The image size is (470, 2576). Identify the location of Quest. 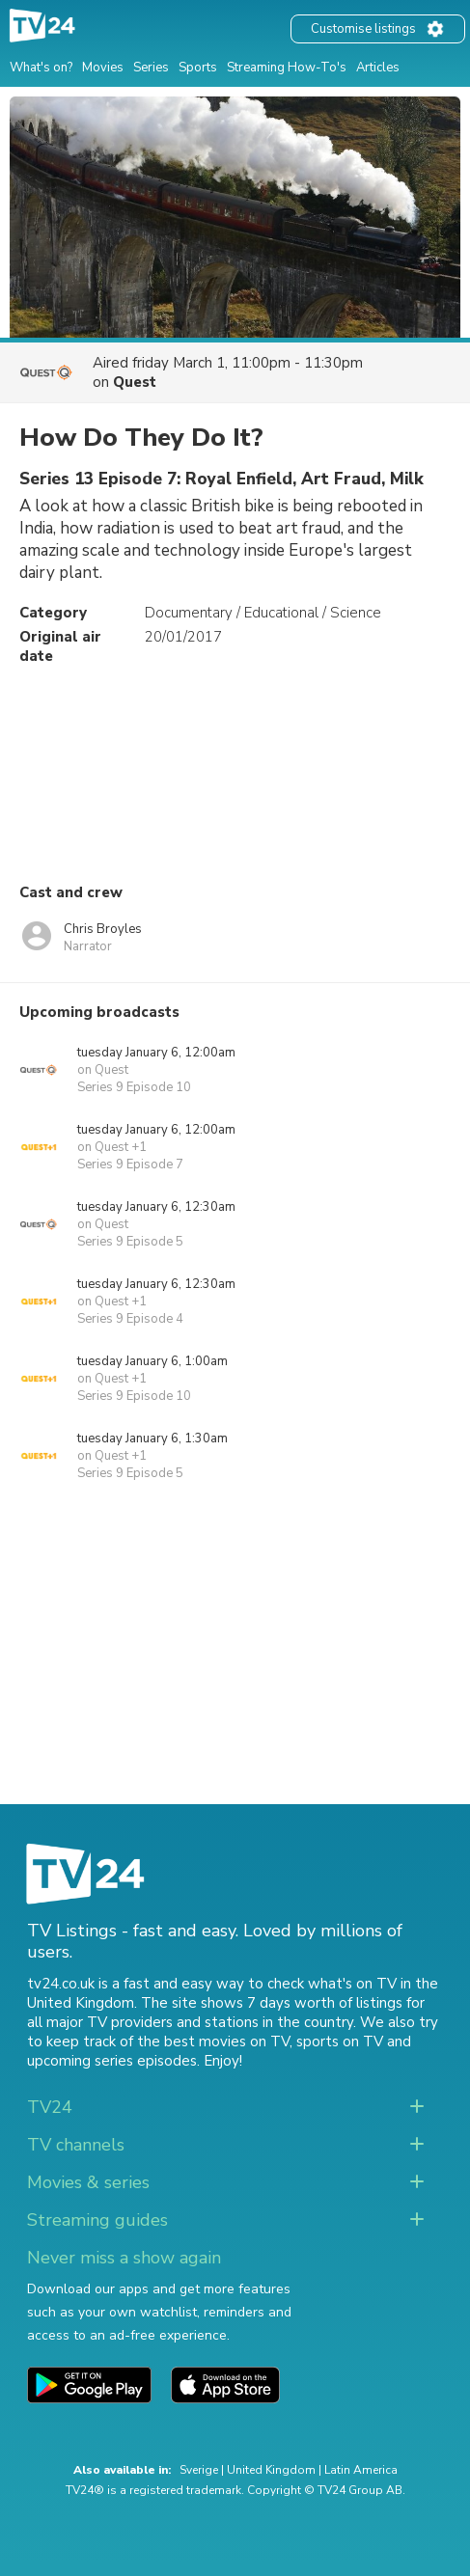
(134, 382).